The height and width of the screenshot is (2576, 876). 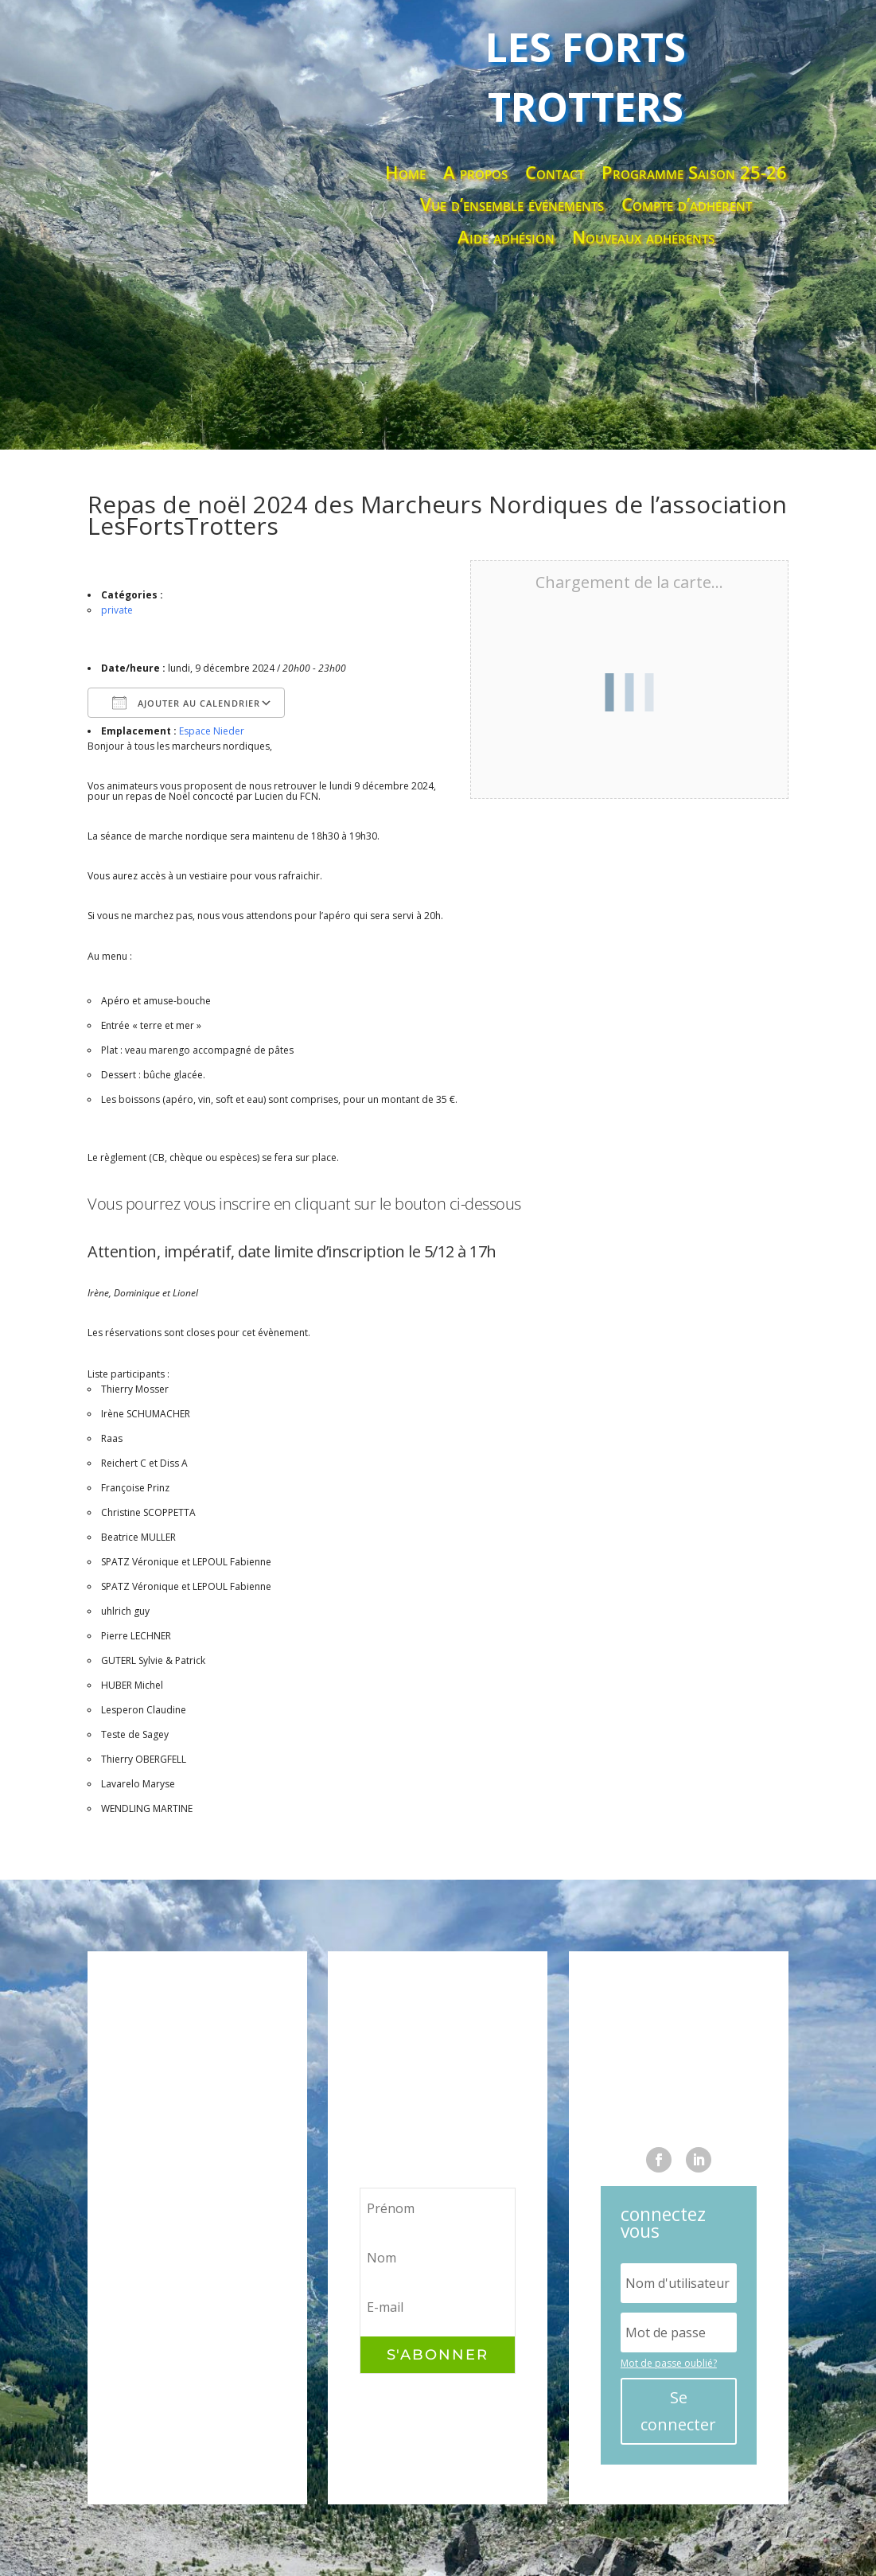 I want to click on Home, so click(x=405, y=173).